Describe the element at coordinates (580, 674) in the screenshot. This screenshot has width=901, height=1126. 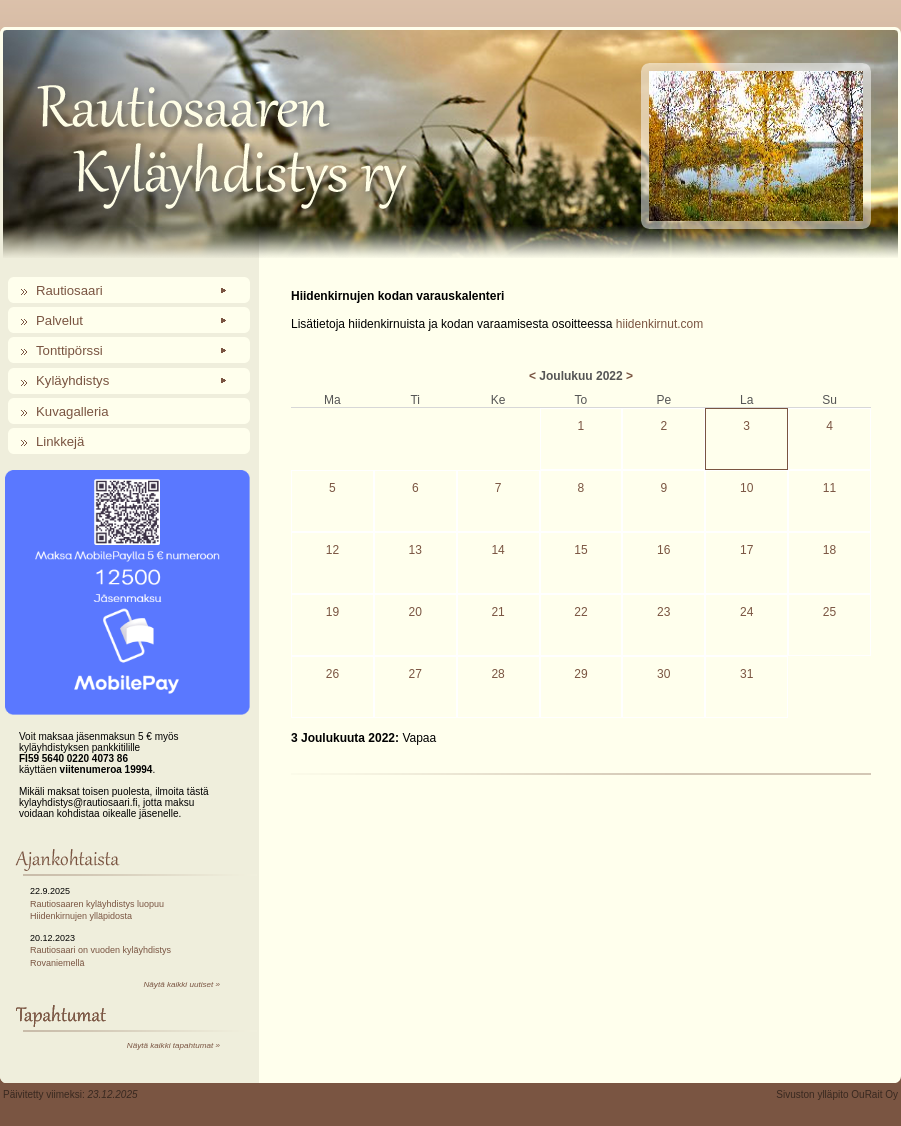
I see `29` at that location.